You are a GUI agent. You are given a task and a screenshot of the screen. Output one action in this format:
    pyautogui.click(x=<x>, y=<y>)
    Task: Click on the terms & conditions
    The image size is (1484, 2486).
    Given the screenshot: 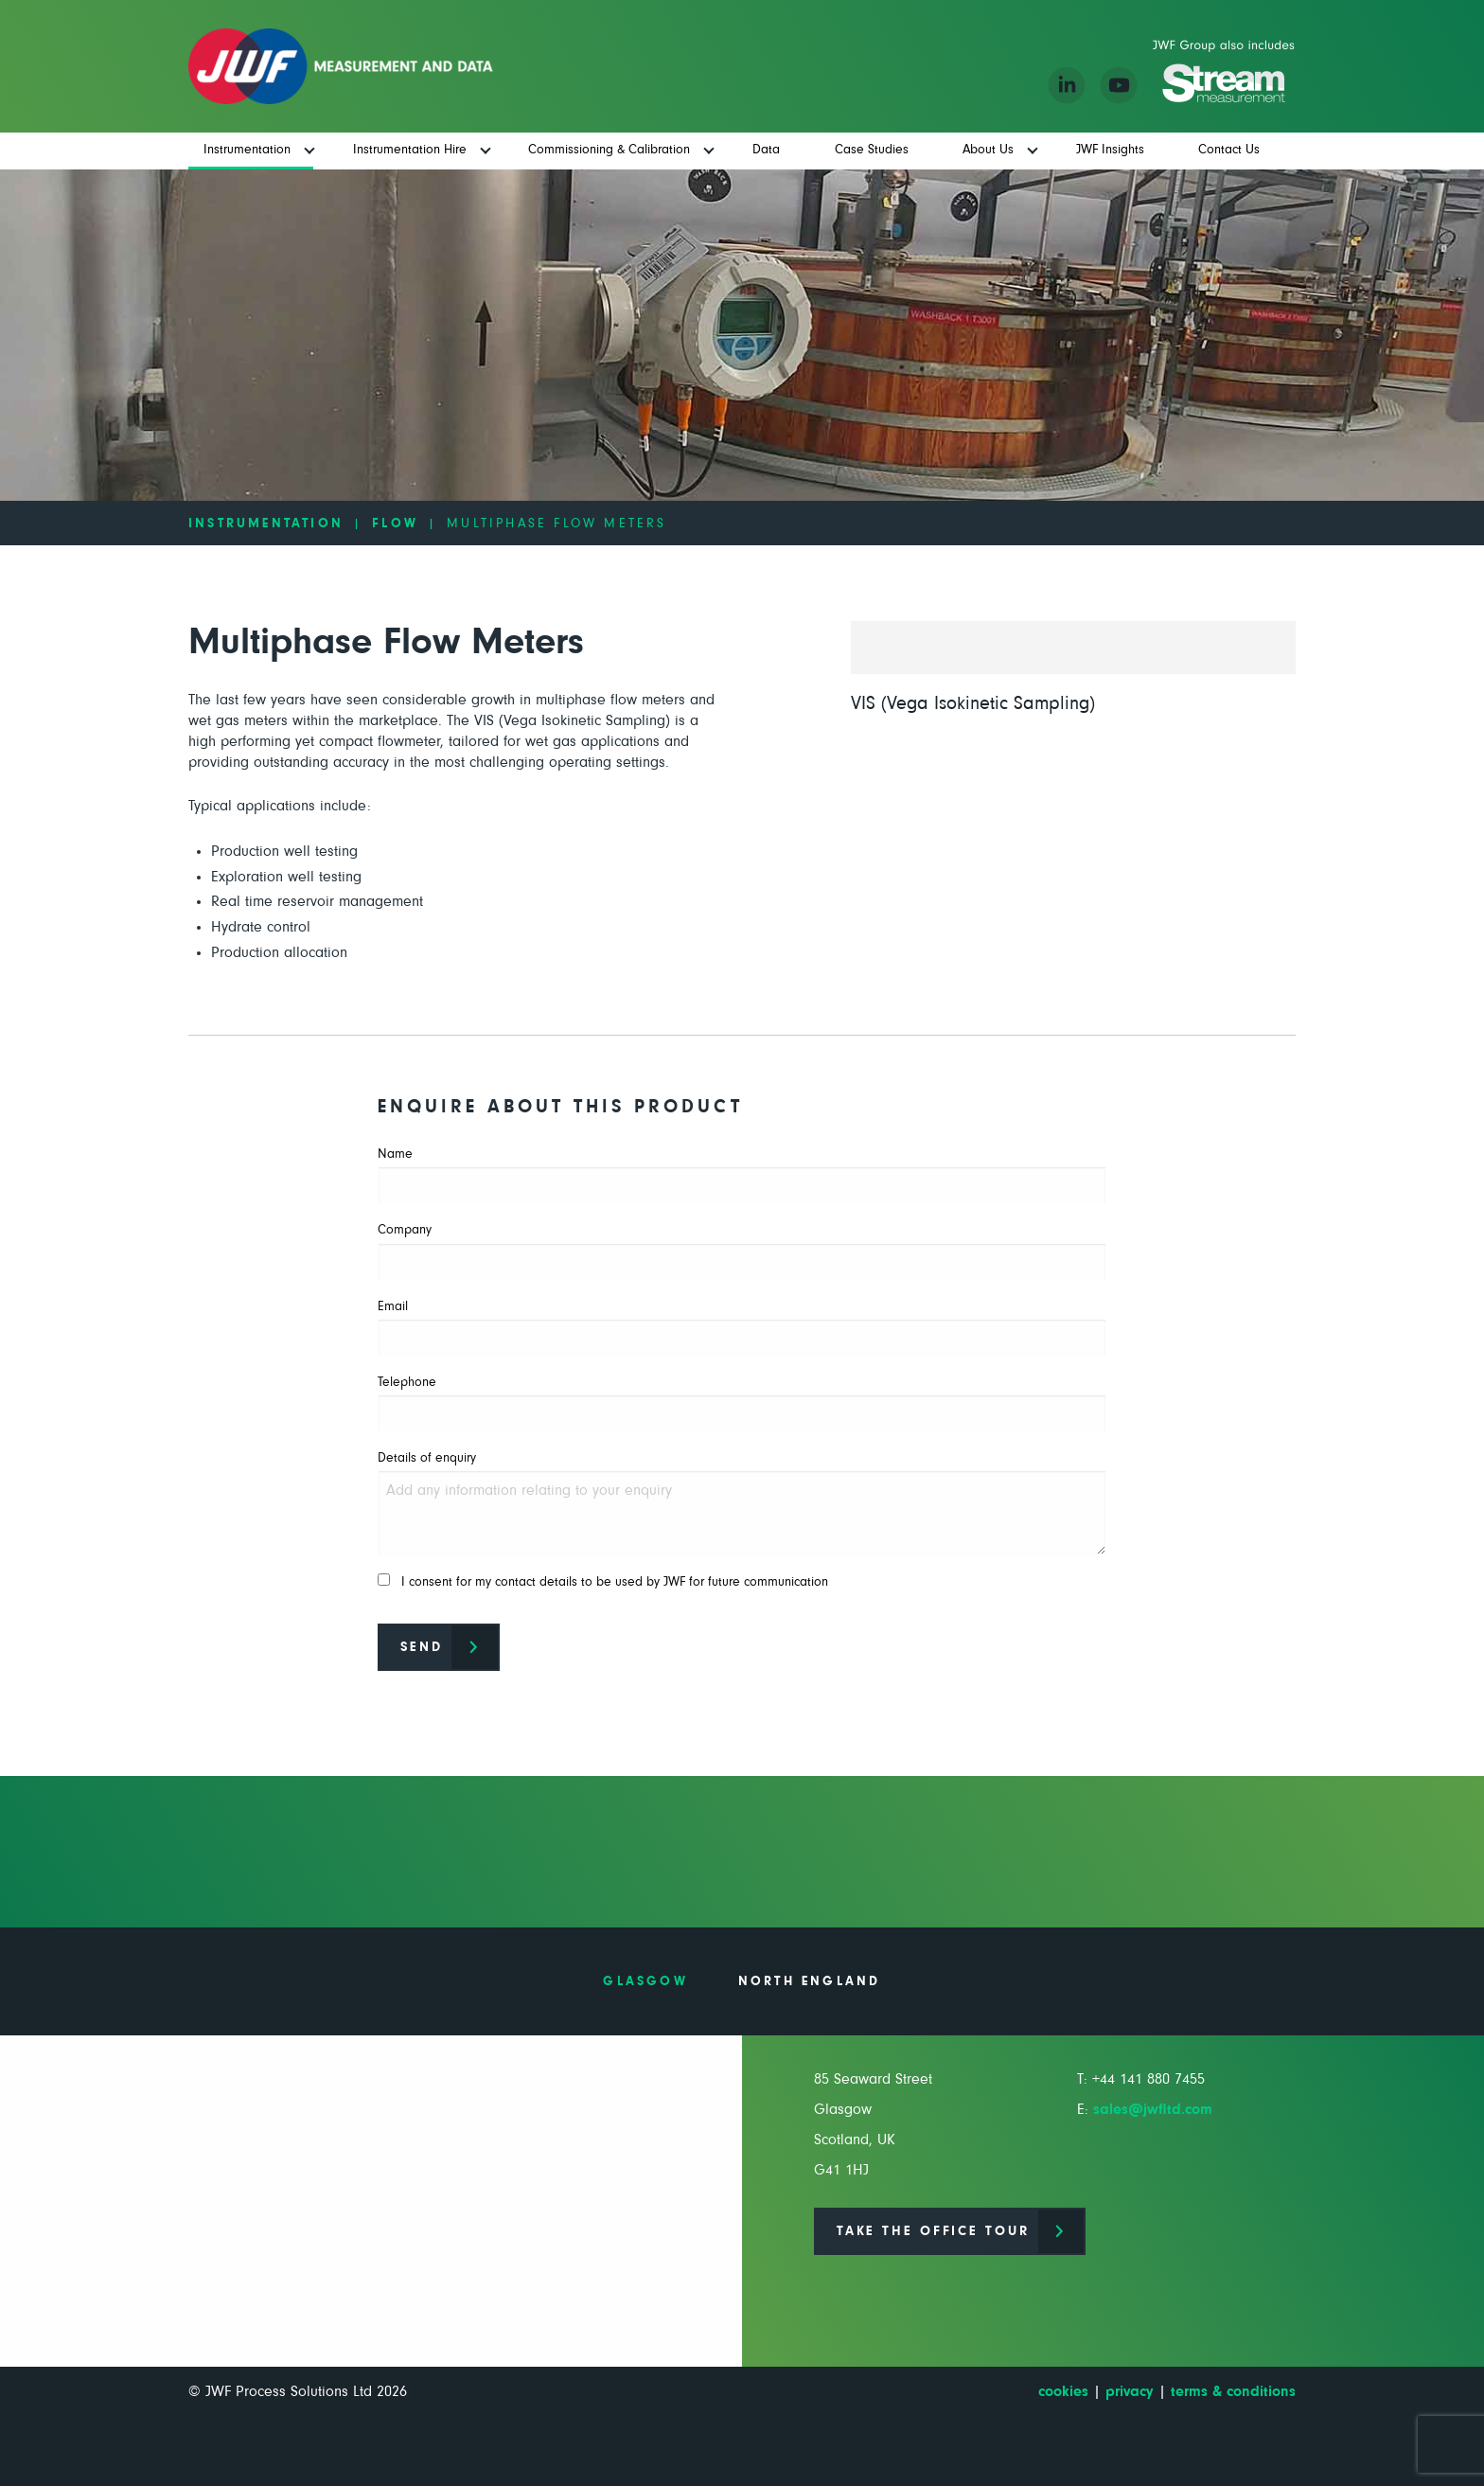 What is the action you would take?
    pyautogui.click(x=1233, y=2391)
    